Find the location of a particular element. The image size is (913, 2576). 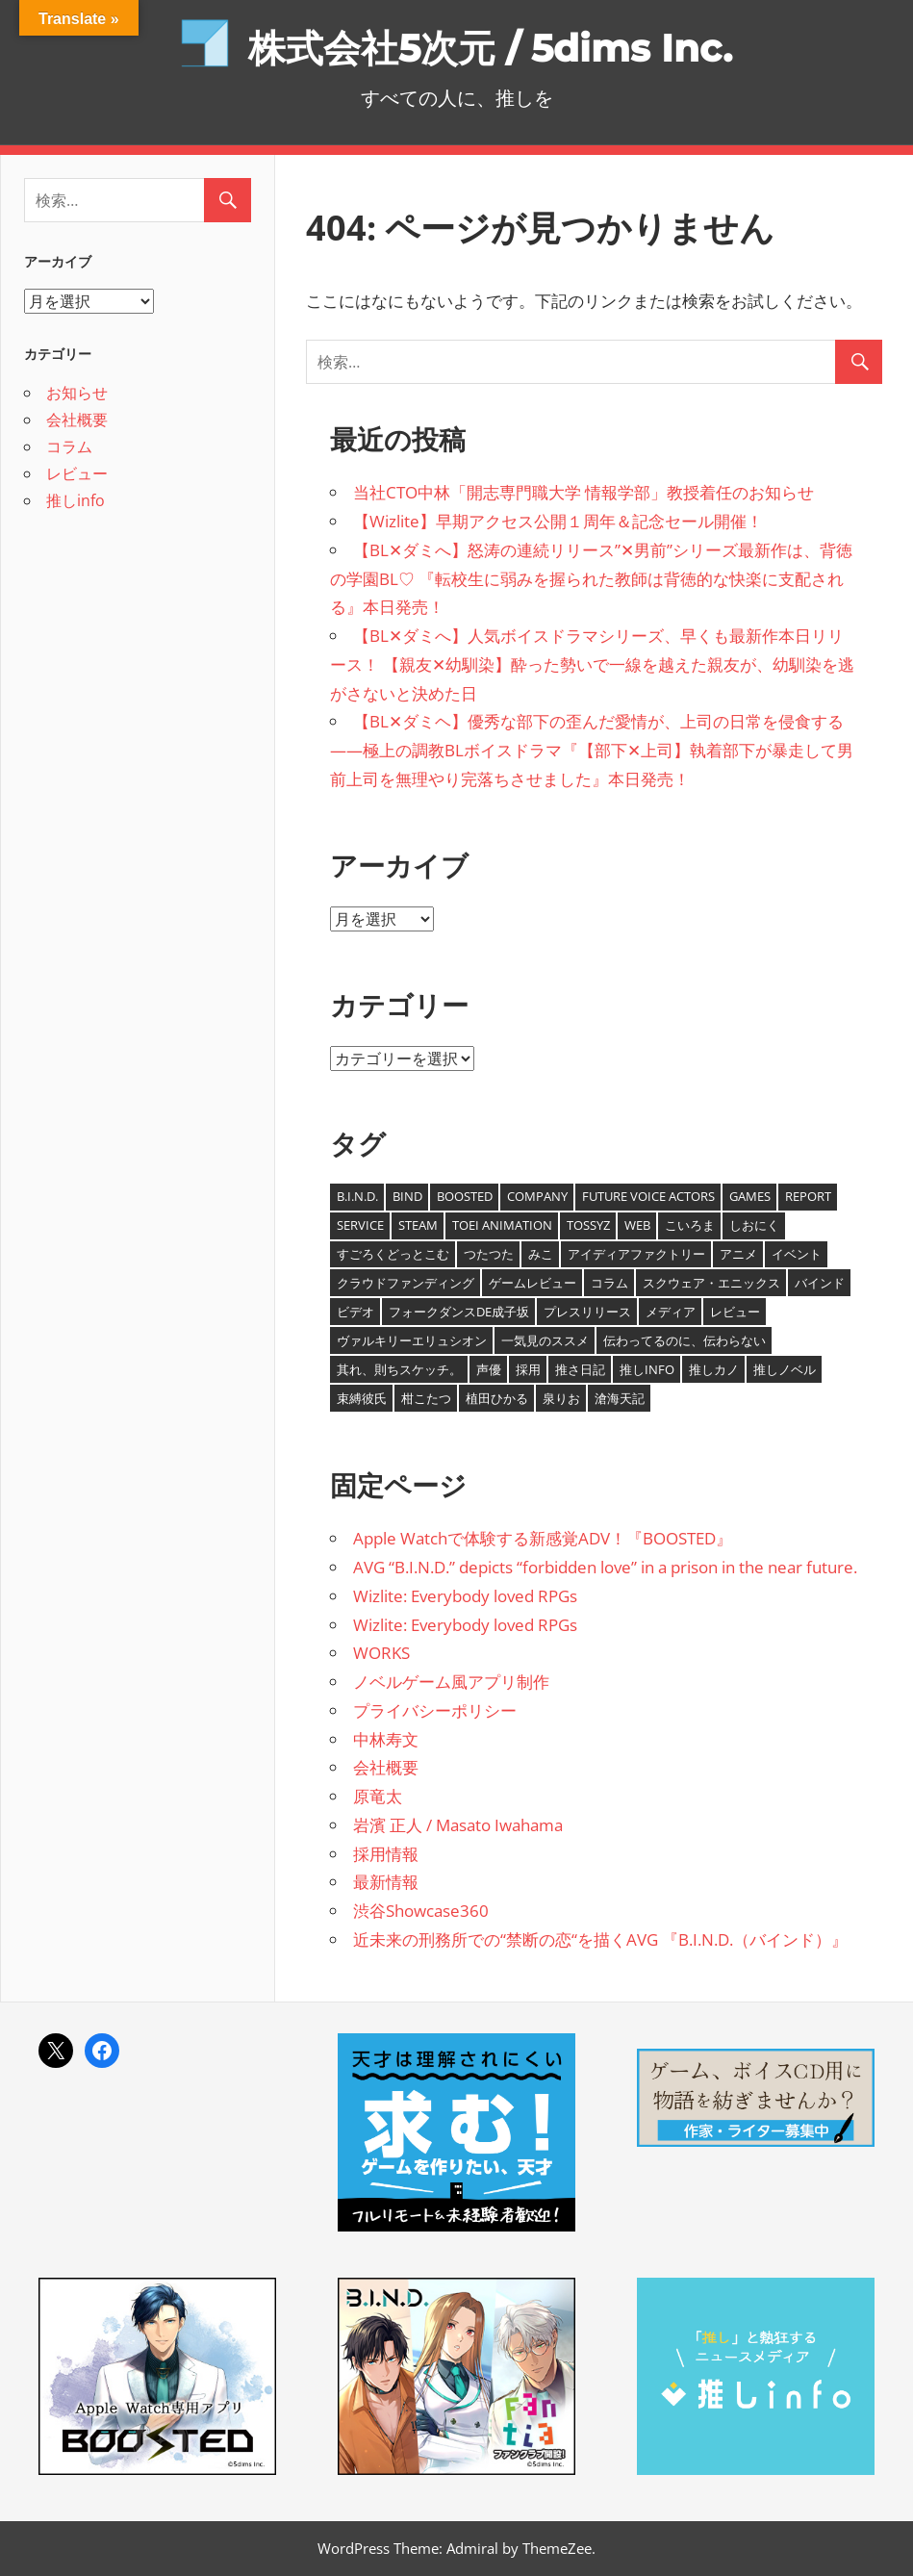

会社概要 is located at coordinates (385, 1767).